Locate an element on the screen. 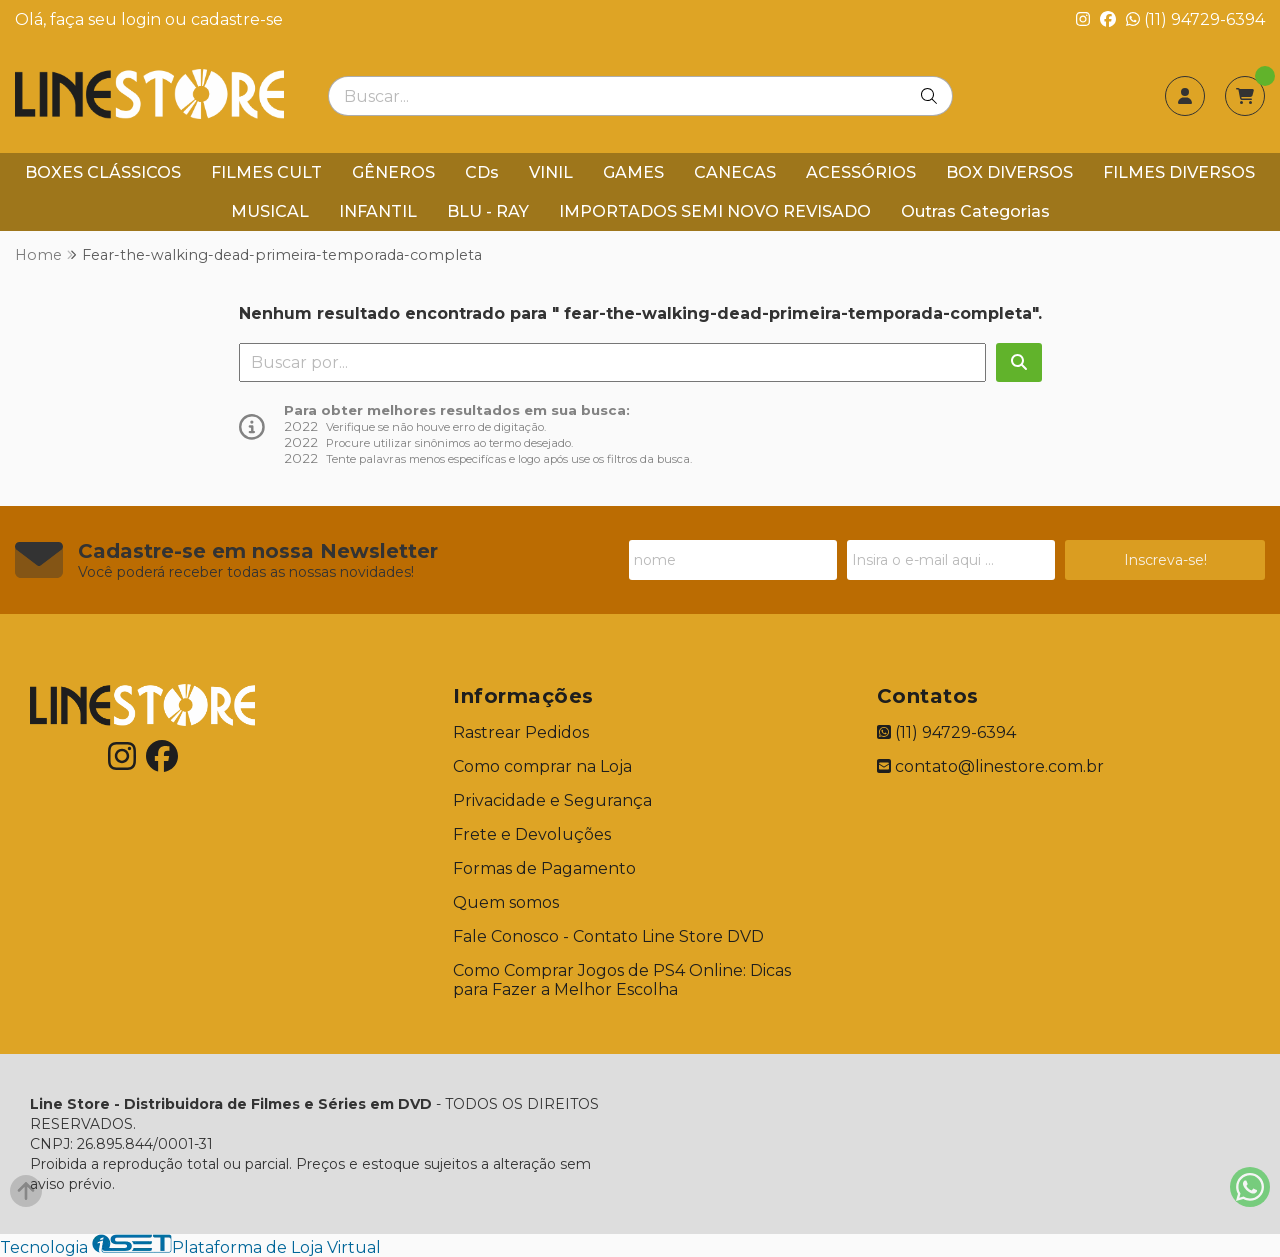 Image resolution: width=1280 pixels, height=1257 pixels. GÊNEROS is located at coordinates (393, 172).